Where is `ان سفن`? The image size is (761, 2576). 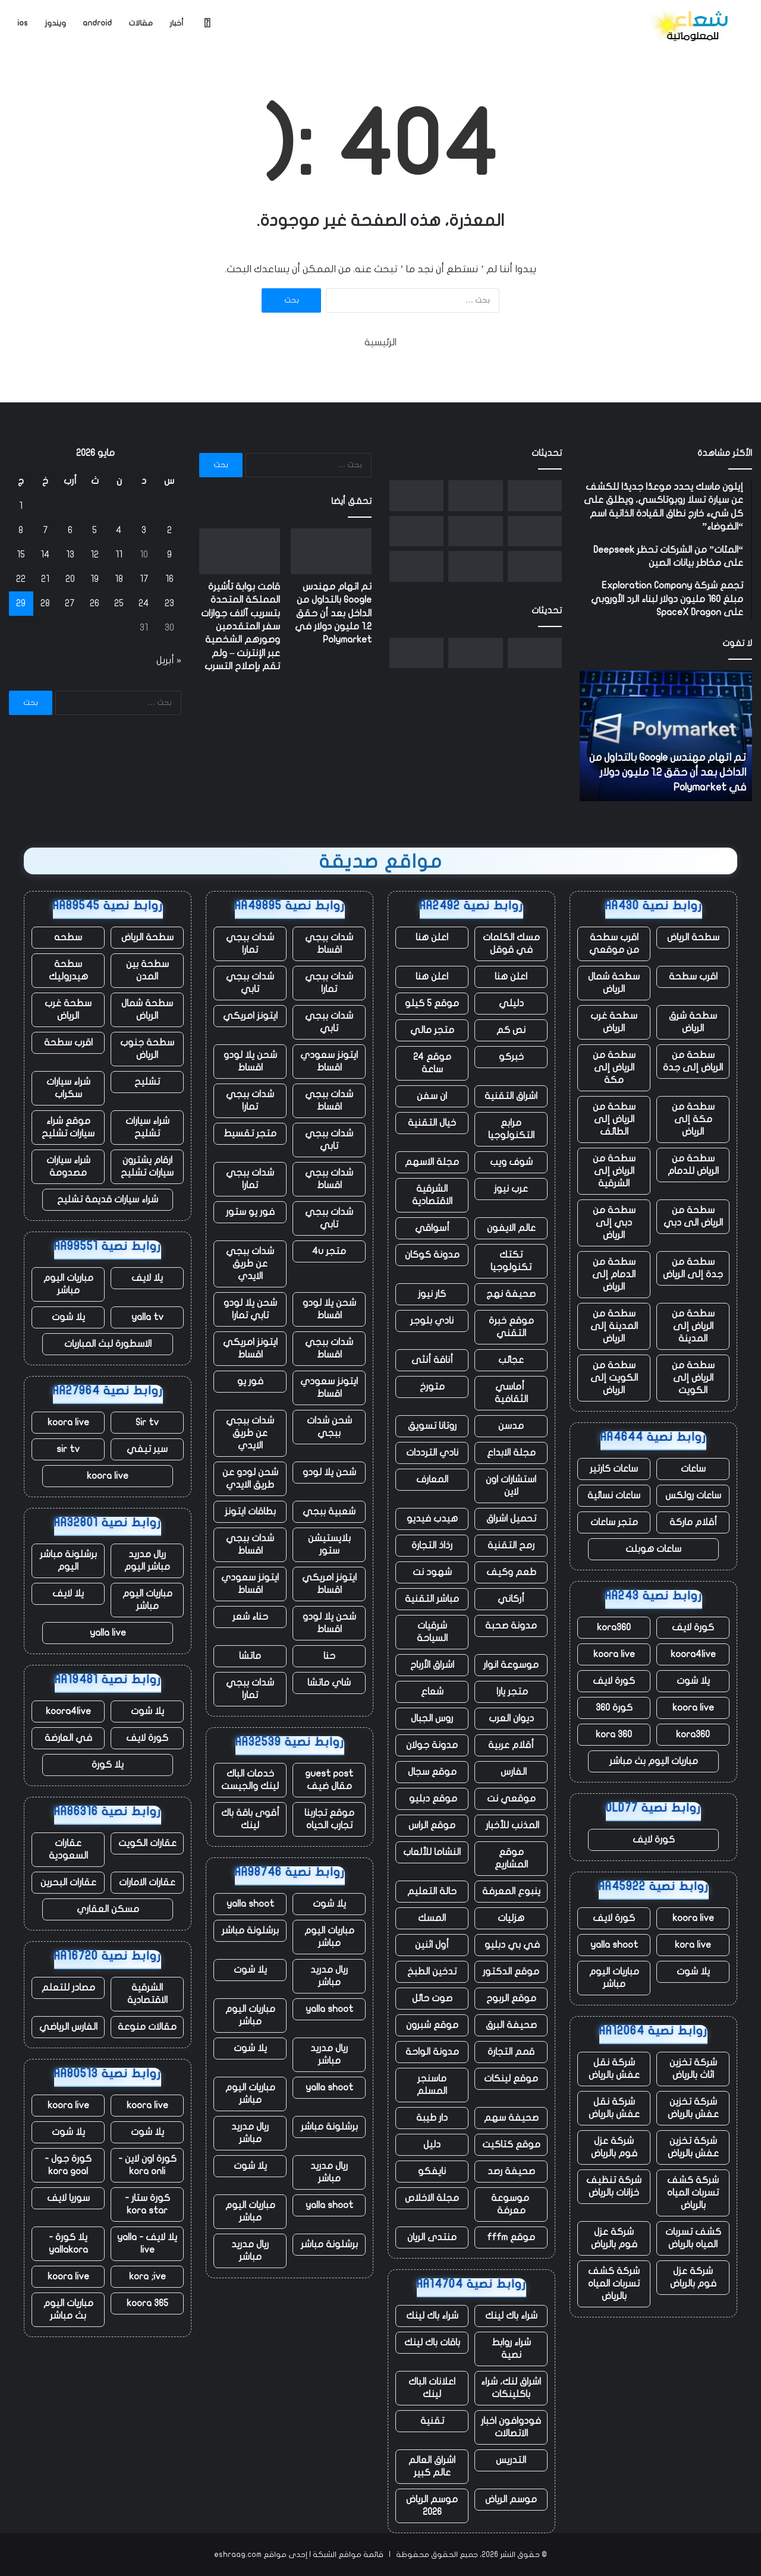
ان سفن is located at coordinates (432, 1096).